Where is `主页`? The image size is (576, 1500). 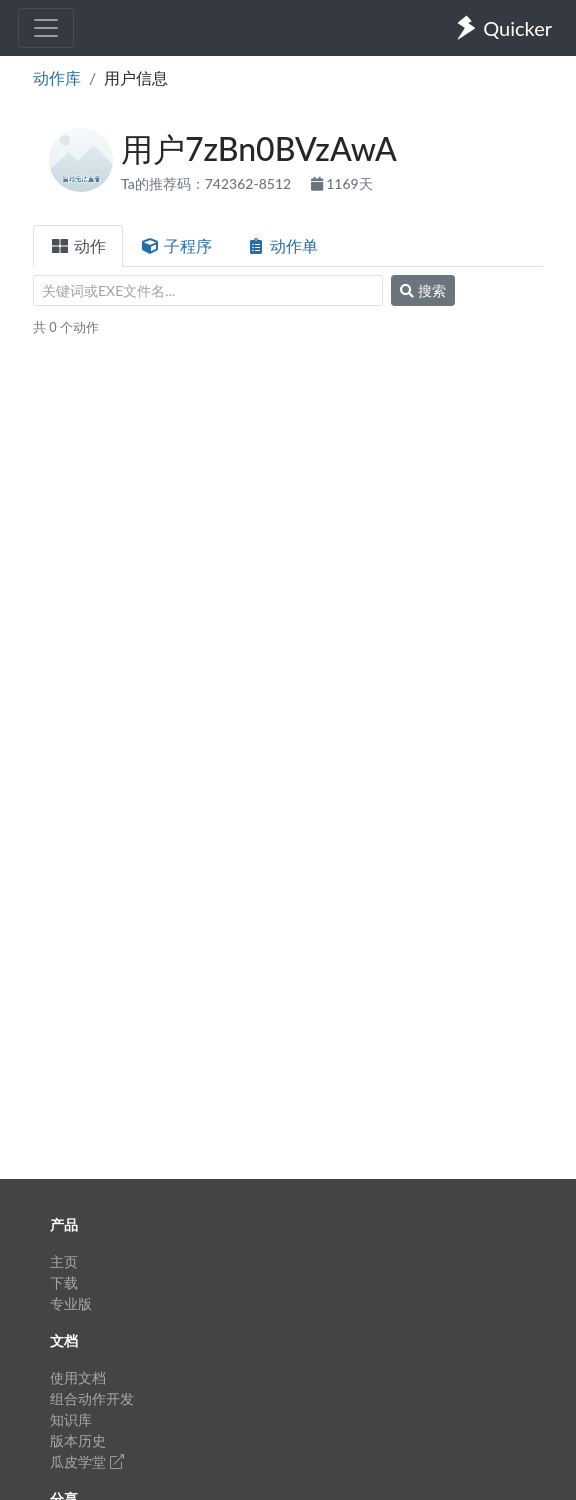
主页 is located at coordinates (64, 1261).